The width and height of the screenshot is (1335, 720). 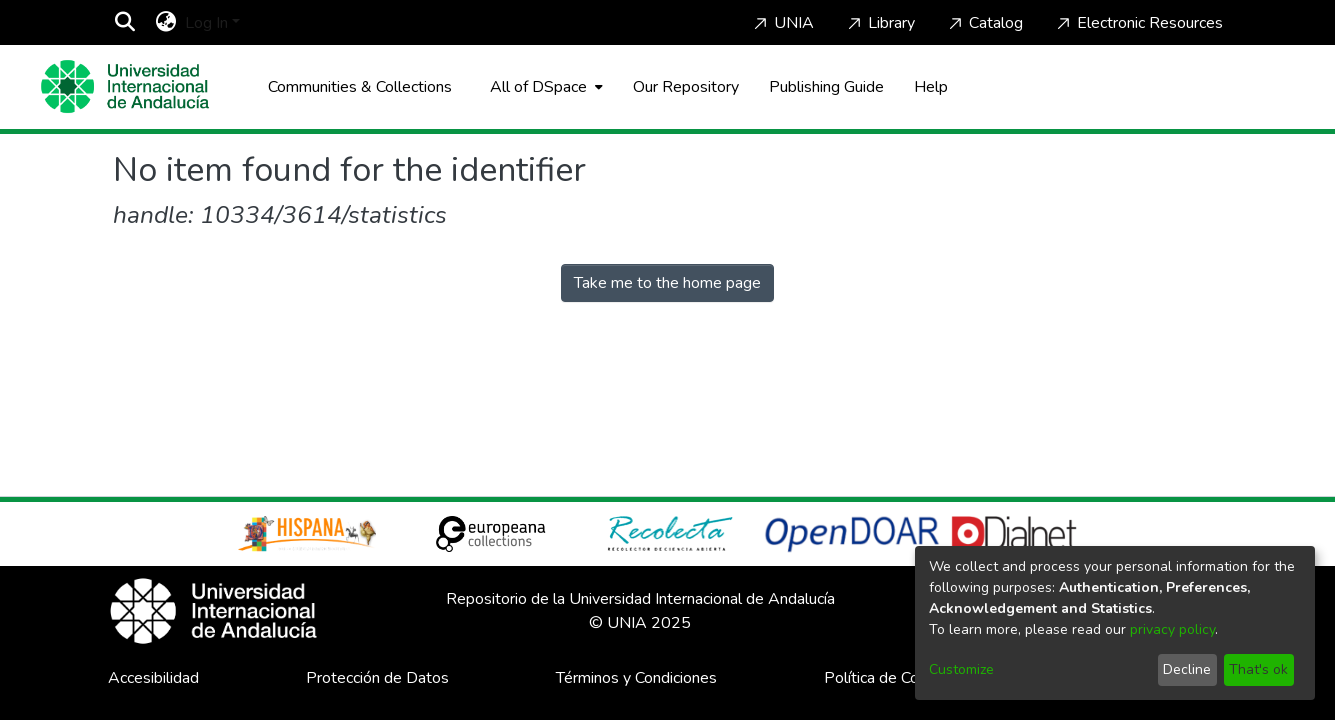 What do you see at coordinates (360, 87) in the screenshot?
I see `Communities & Collections [menuitem]` at bounding box center [360, 87].